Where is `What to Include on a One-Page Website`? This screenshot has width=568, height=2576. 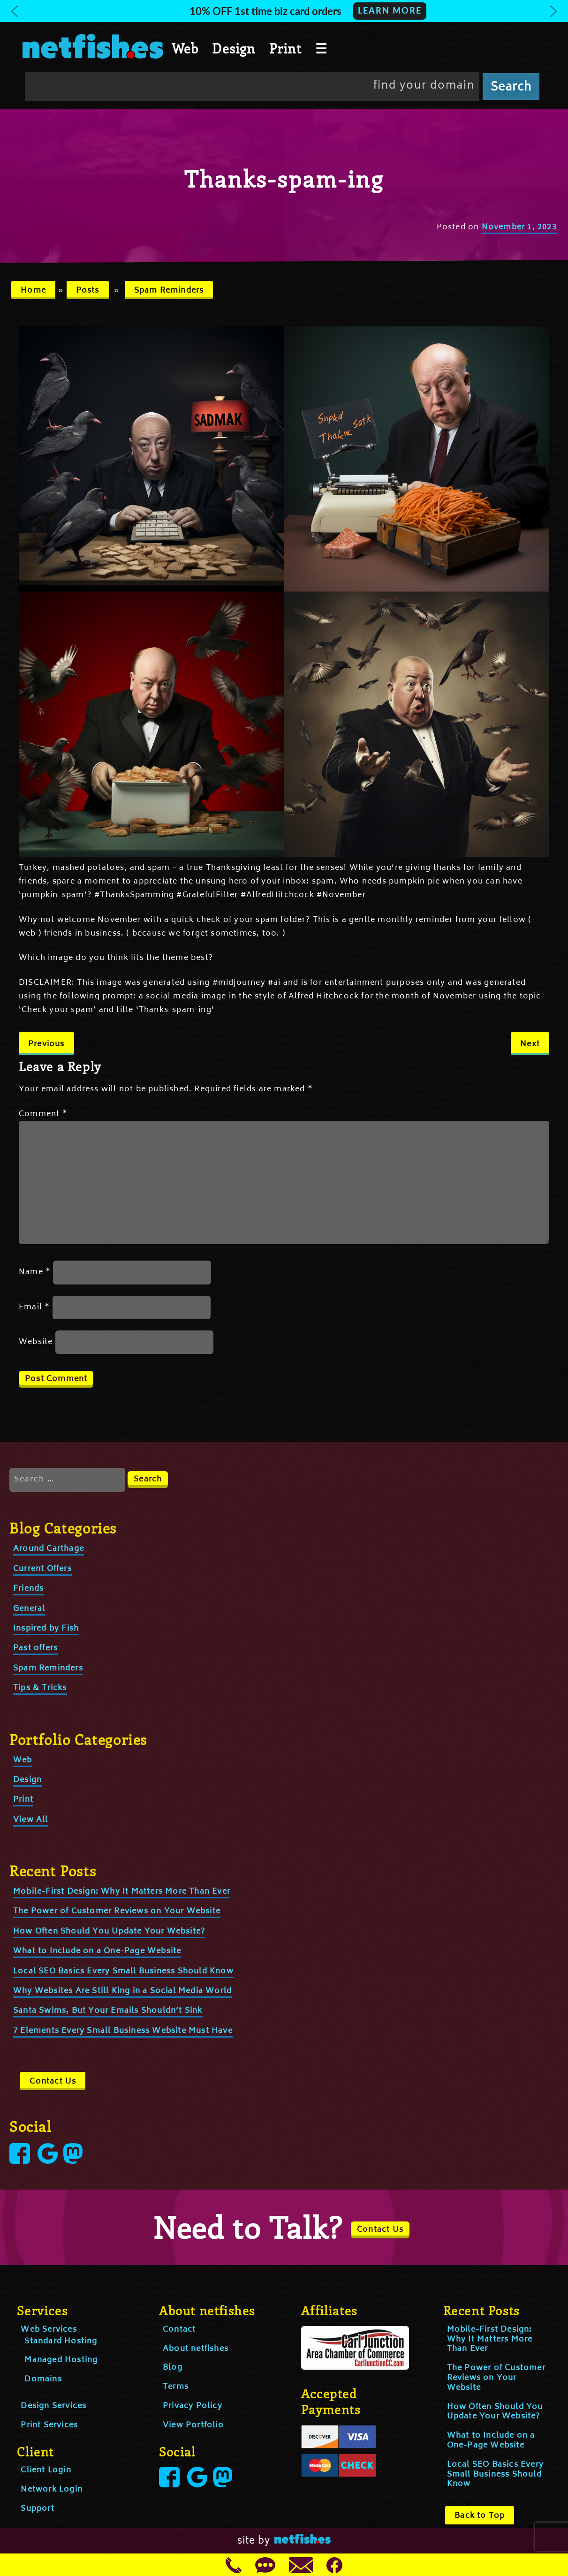 What to Include on a One-Page Website is located at coordinates (97, 1951).